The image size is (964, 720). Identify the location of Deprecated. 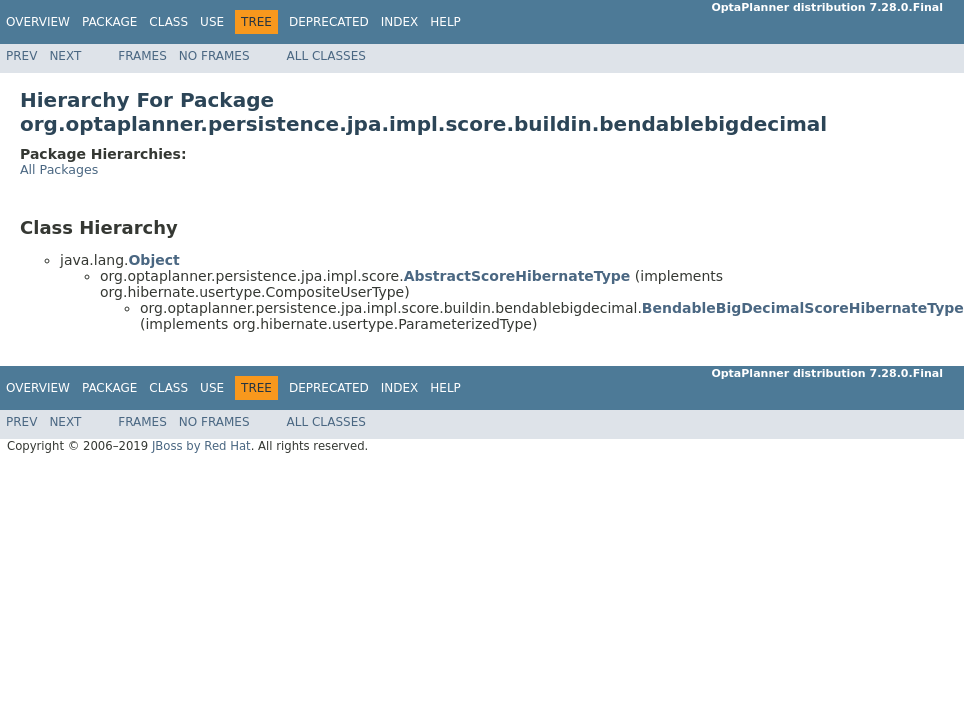
(329, 22).